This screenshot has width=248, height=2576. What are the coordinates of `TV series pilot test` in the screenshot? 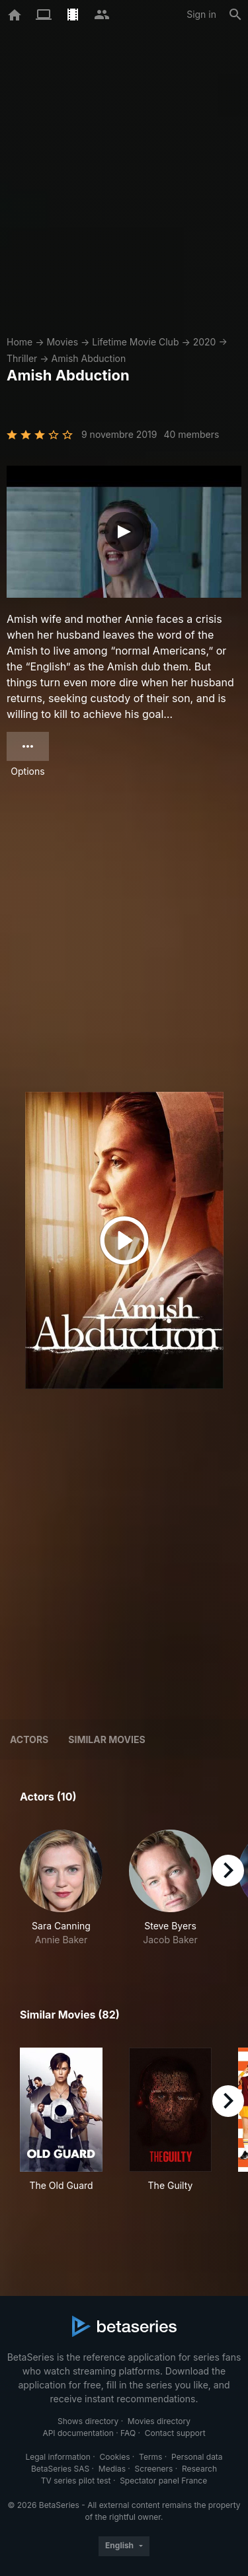 It's located at (76, 2481).